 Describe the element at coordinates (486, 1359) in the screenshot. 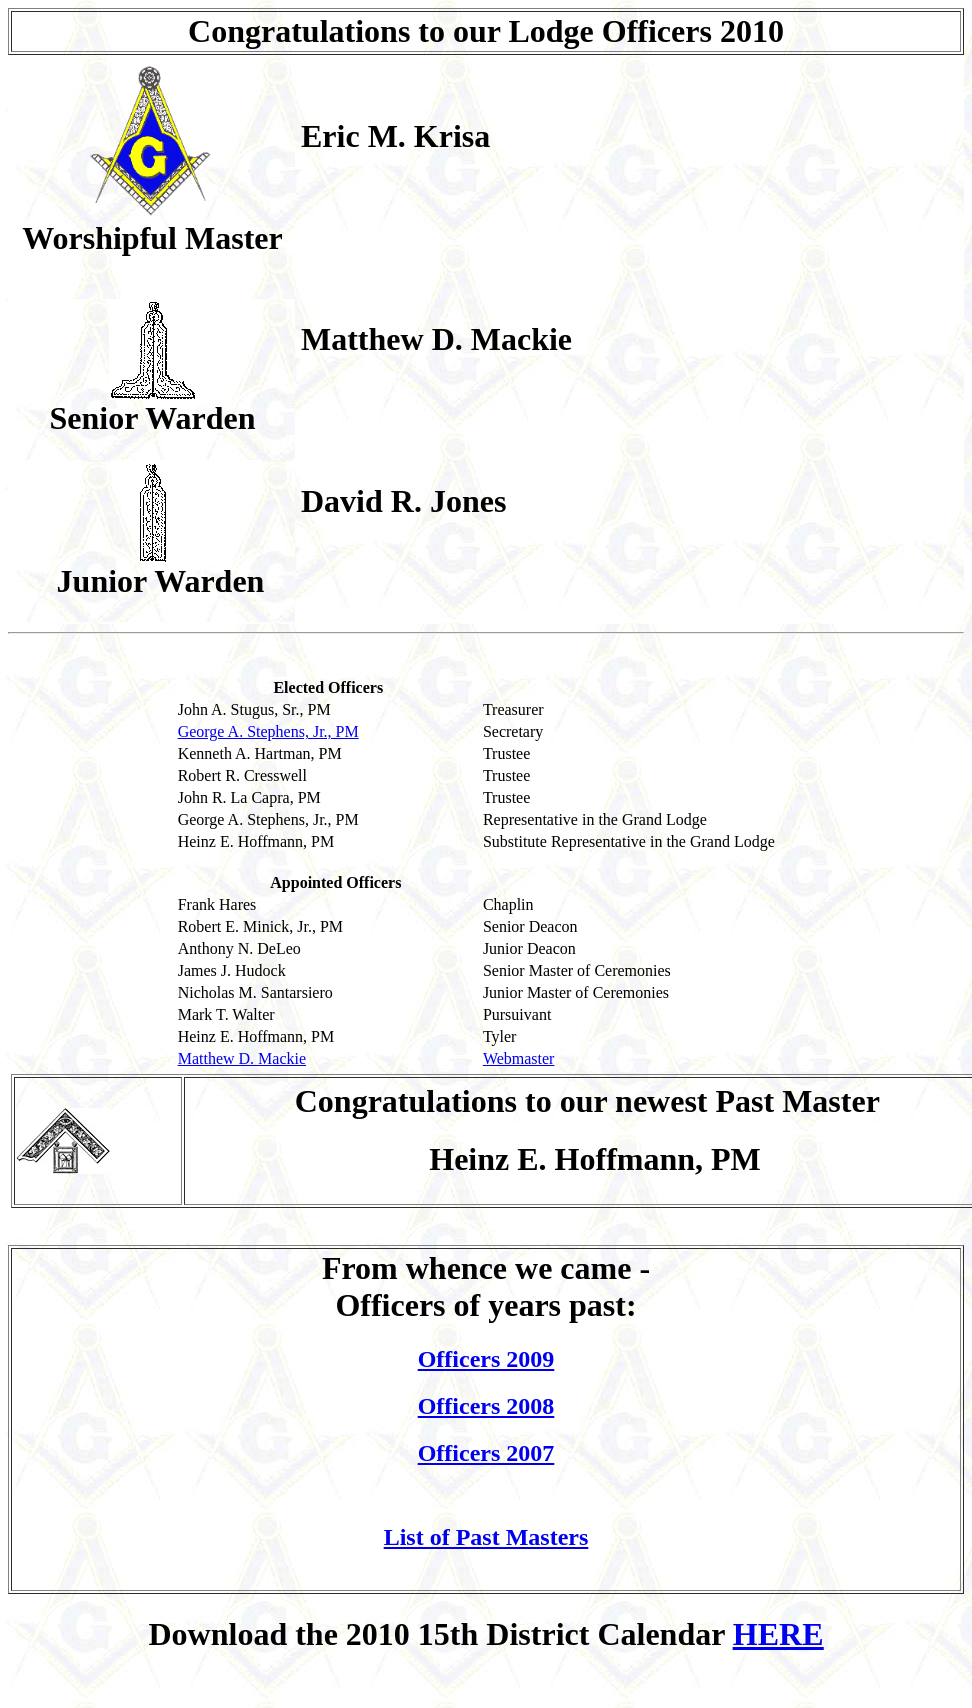

I see `Officers 2009` at that location.